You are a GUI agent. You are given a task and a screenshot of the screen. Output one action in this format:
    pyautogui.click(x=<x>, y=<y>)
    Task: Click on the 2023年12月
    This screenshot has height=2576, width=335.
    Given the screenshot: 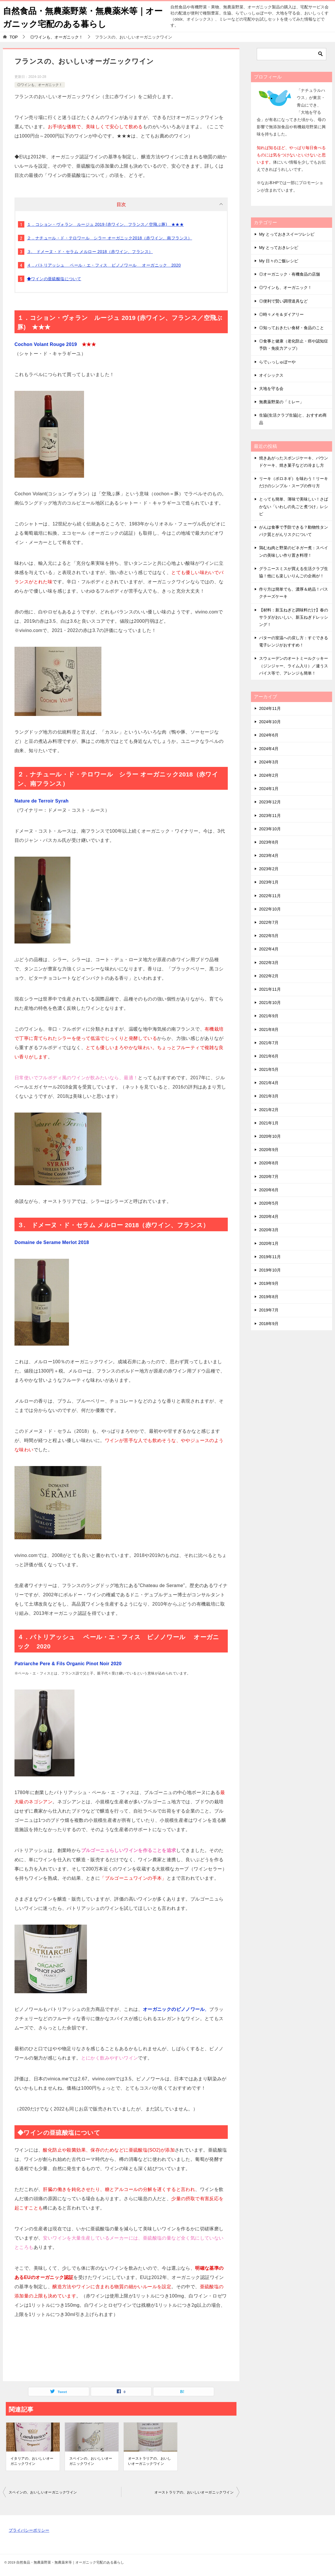 What is the action you would take?
    pyautogui.click(x=270, y=802)
    